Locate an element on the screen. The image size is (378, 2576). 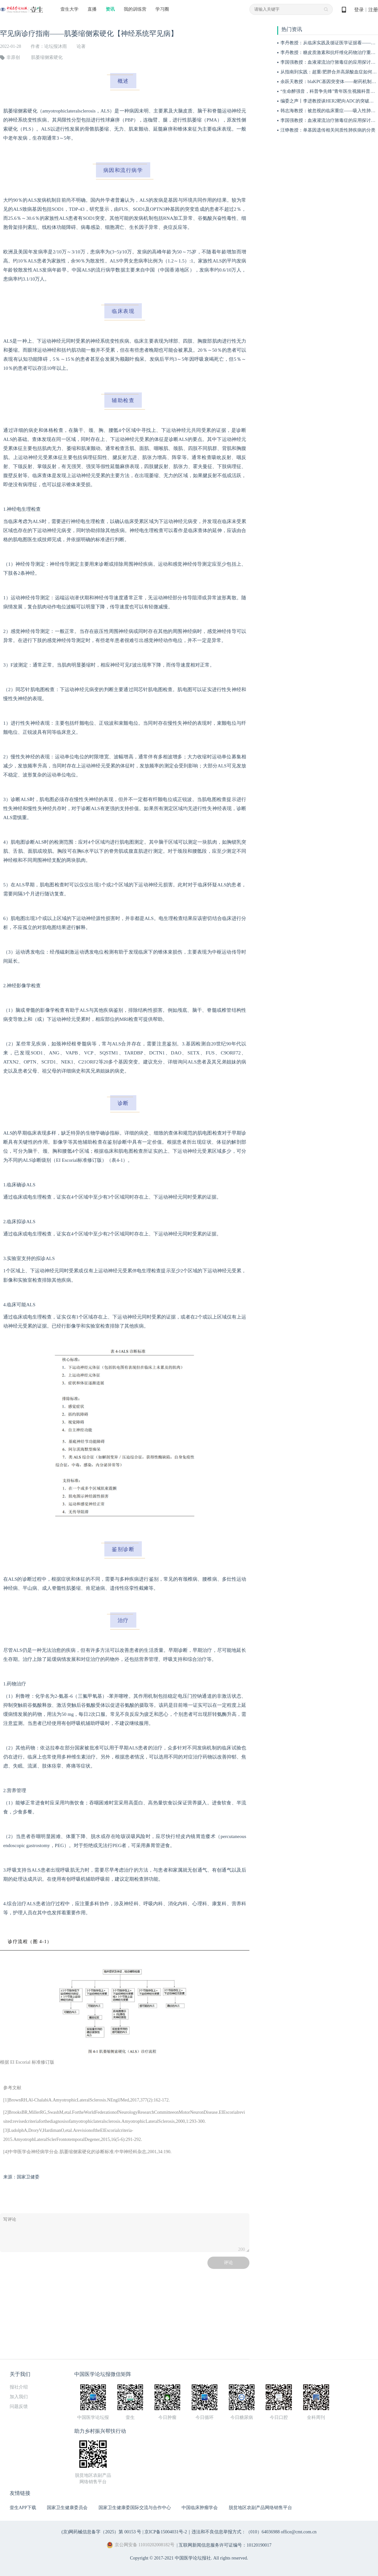
资讯 is located at coordinates (110, 9).